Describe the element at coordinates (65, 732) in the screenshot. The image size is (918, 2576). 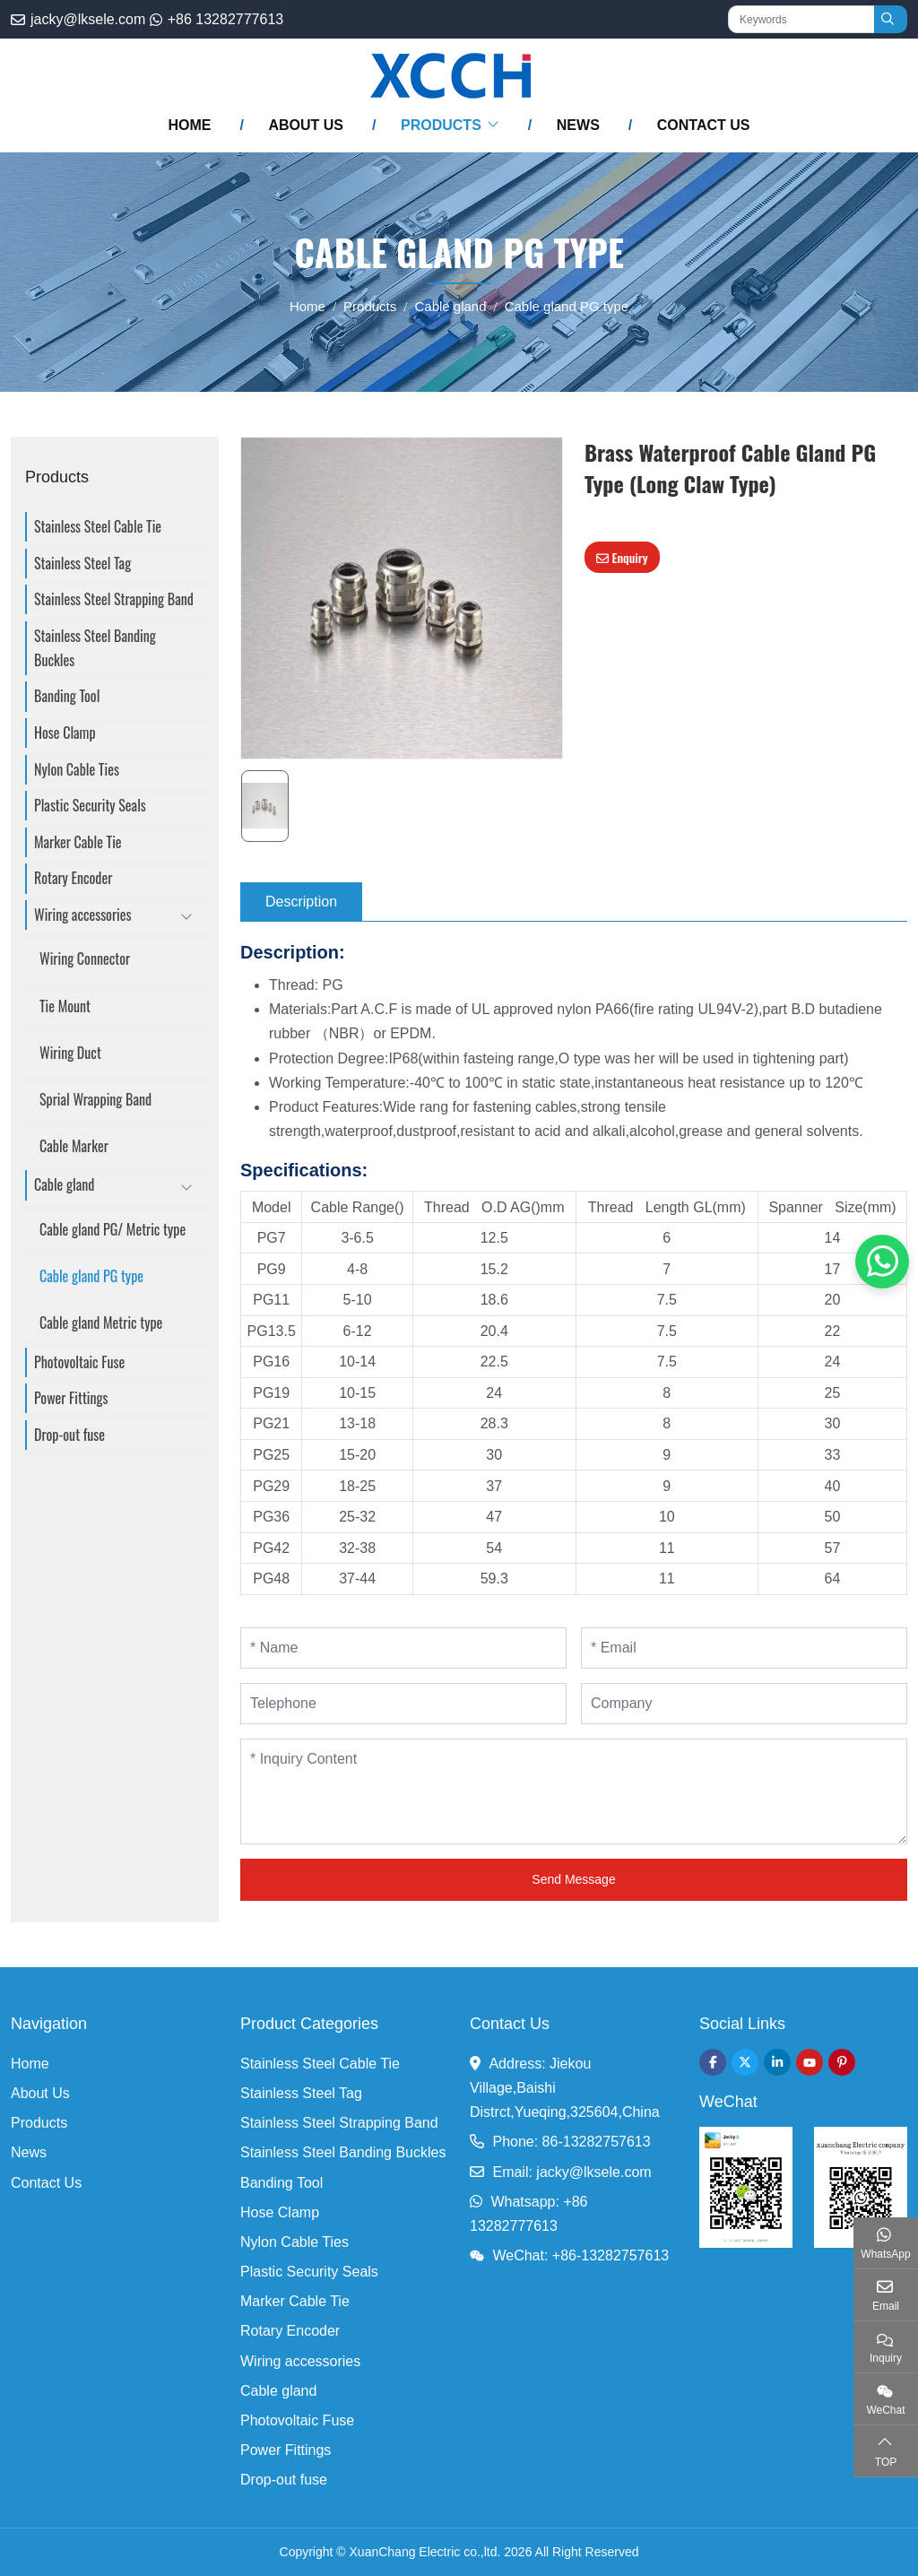
I see `Hose Clamp` at that location.